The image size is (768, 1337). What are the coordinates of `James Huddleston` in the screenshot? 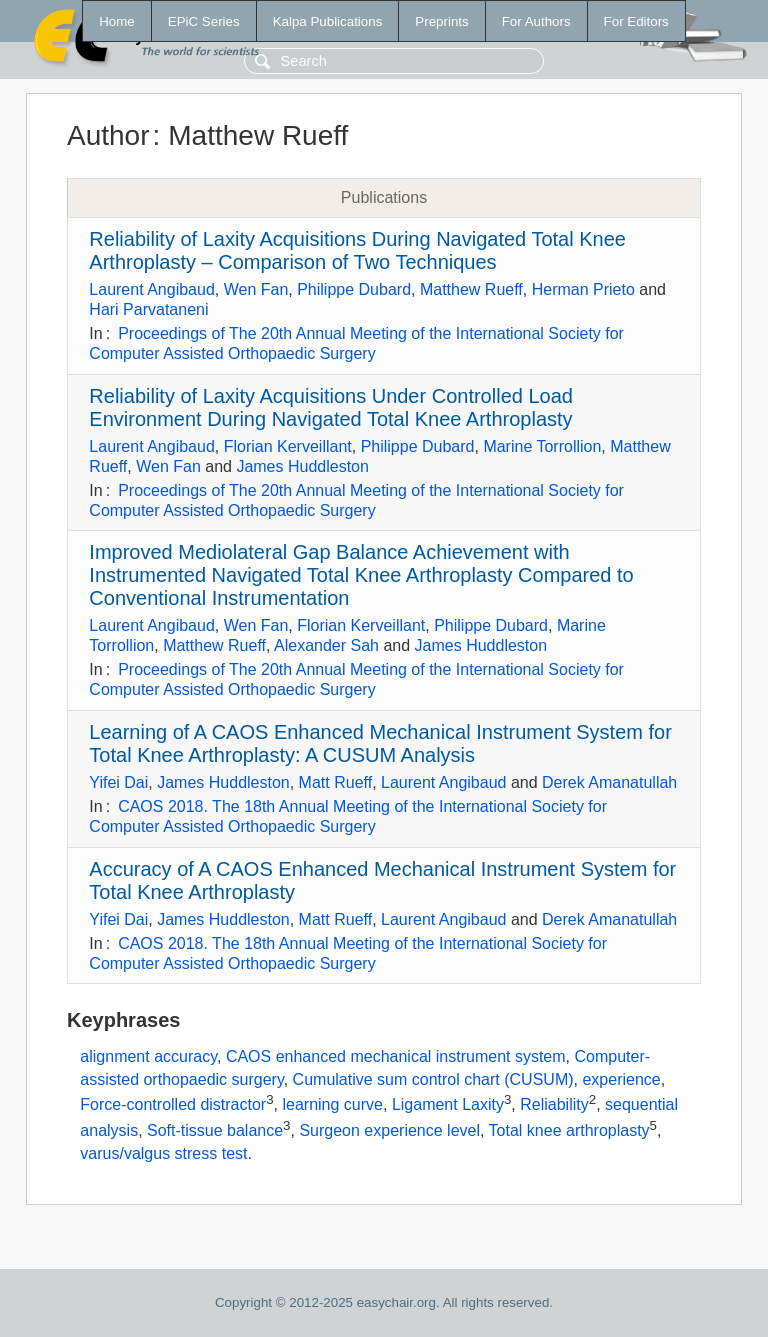 It's located at (302, 466).